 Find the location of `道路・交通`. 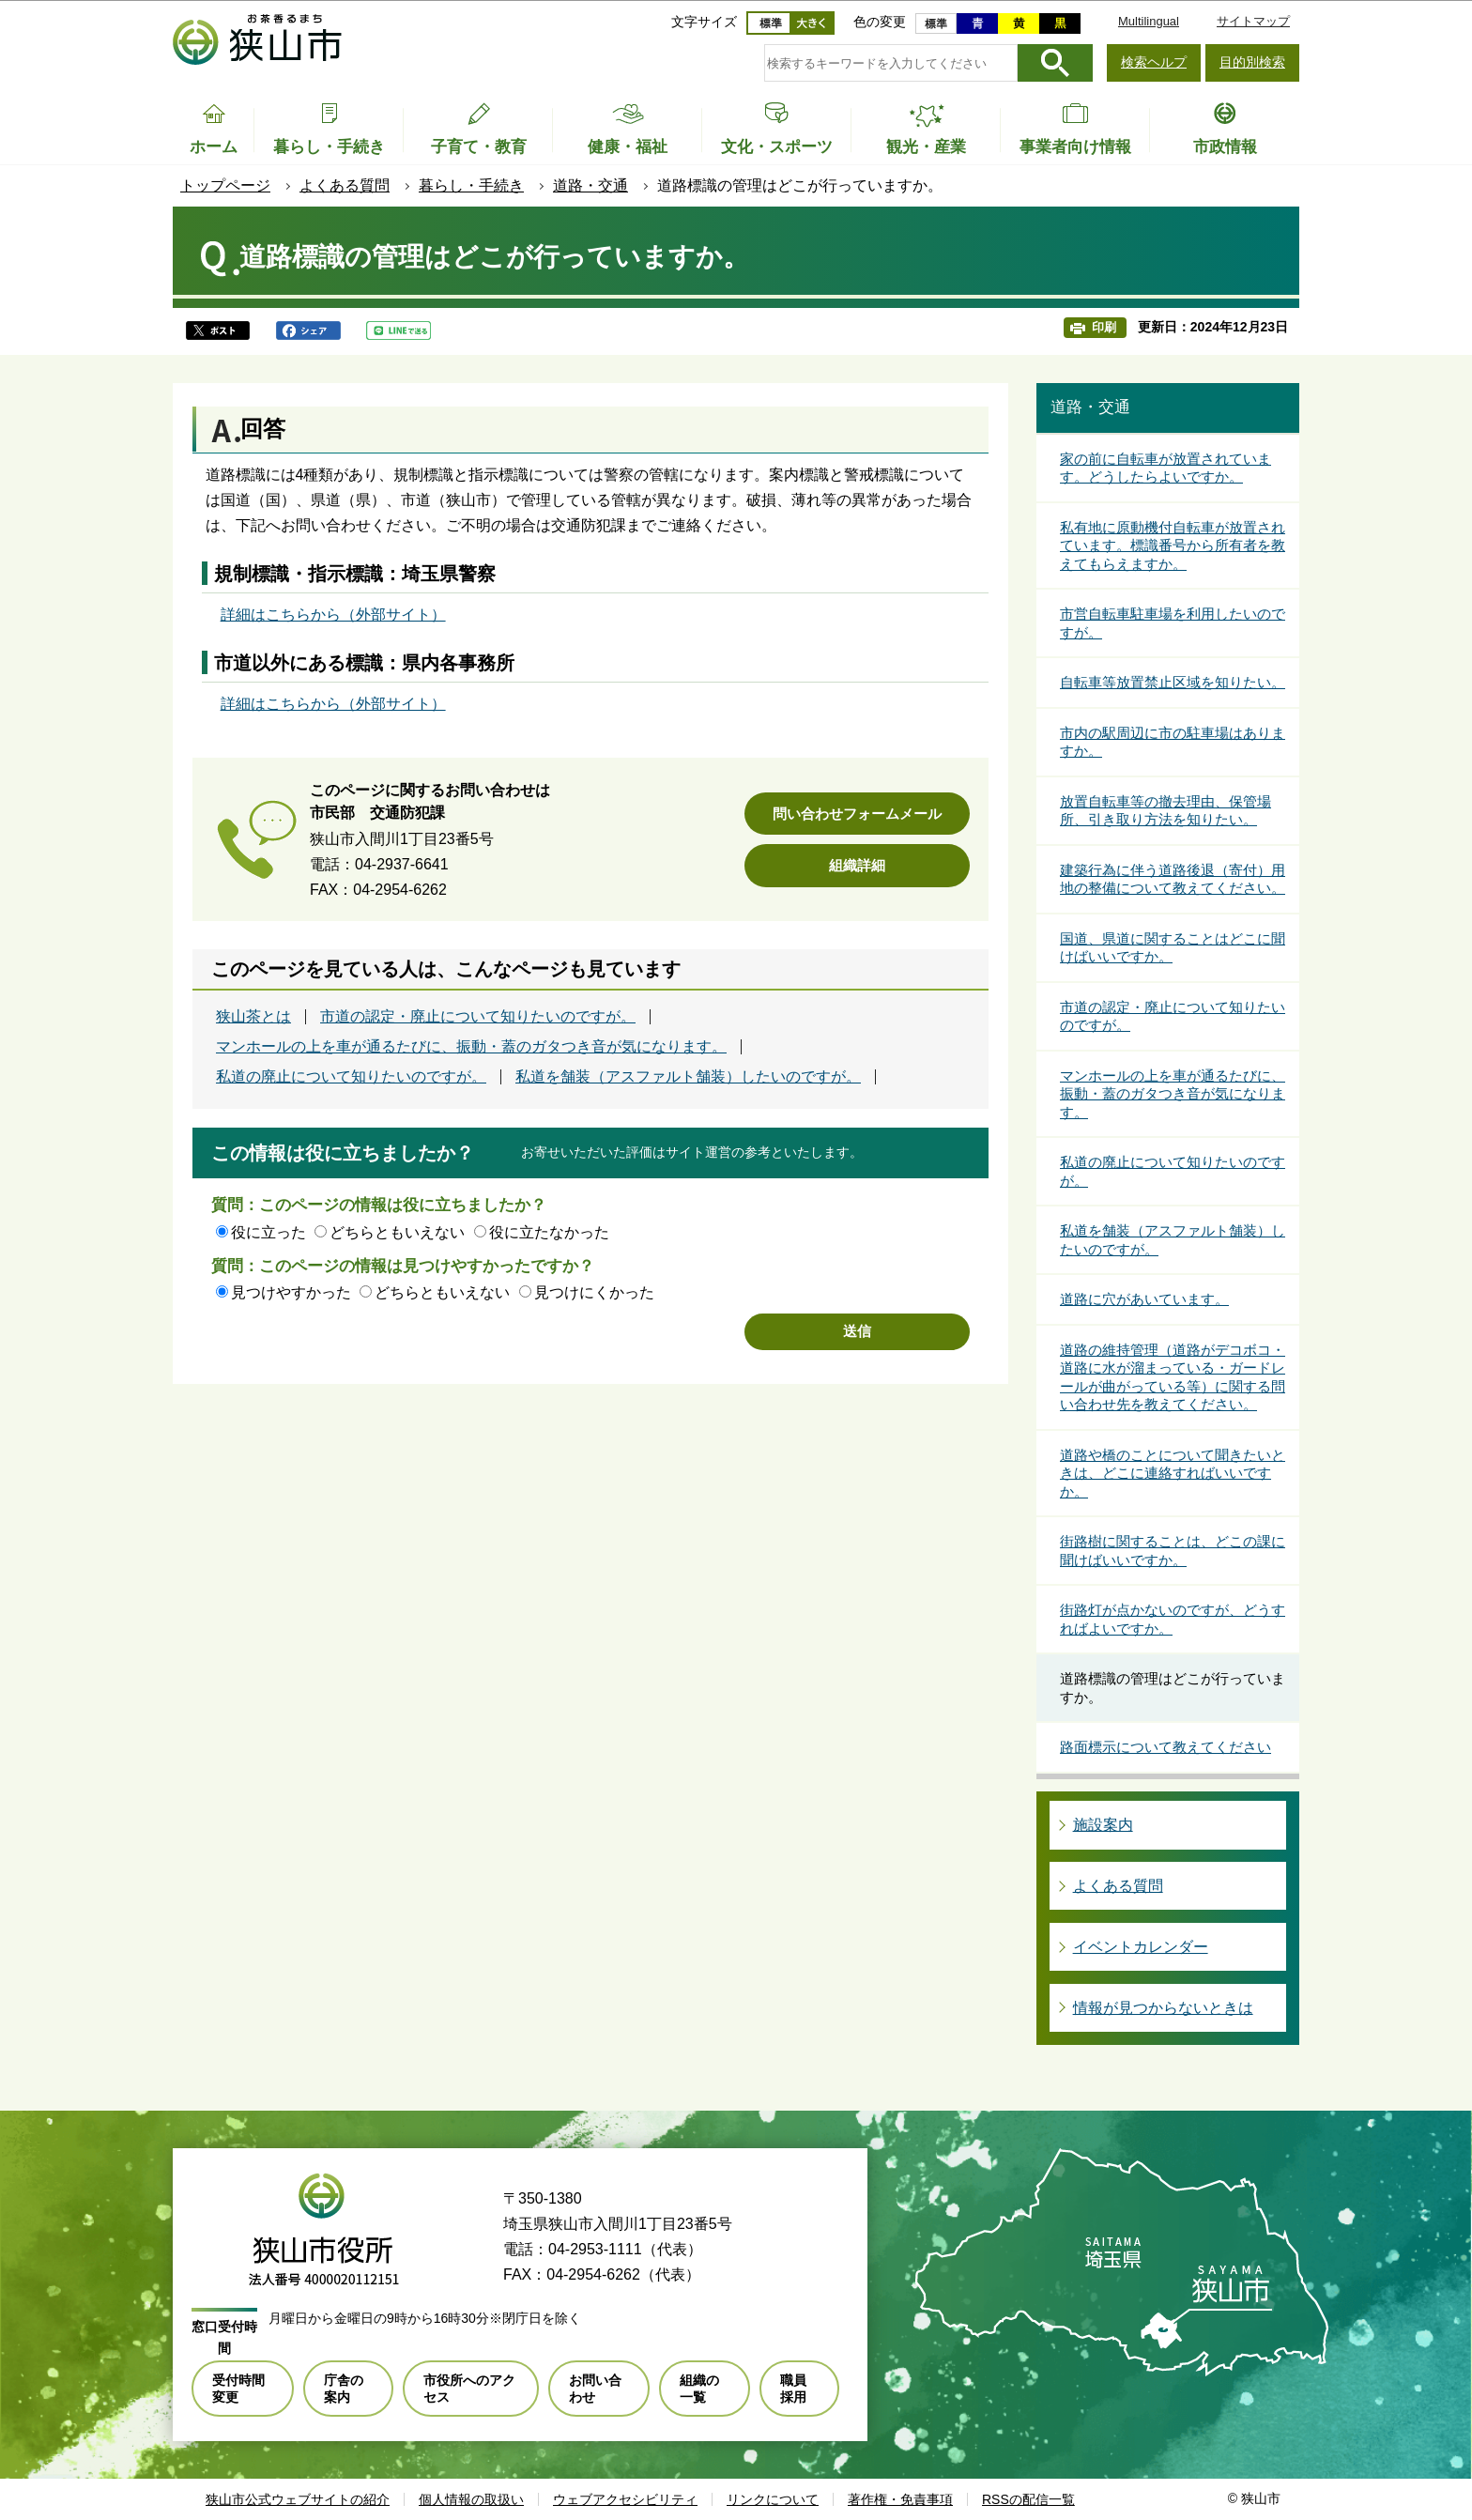

道路・交通 is located at coordinates (590, 185).